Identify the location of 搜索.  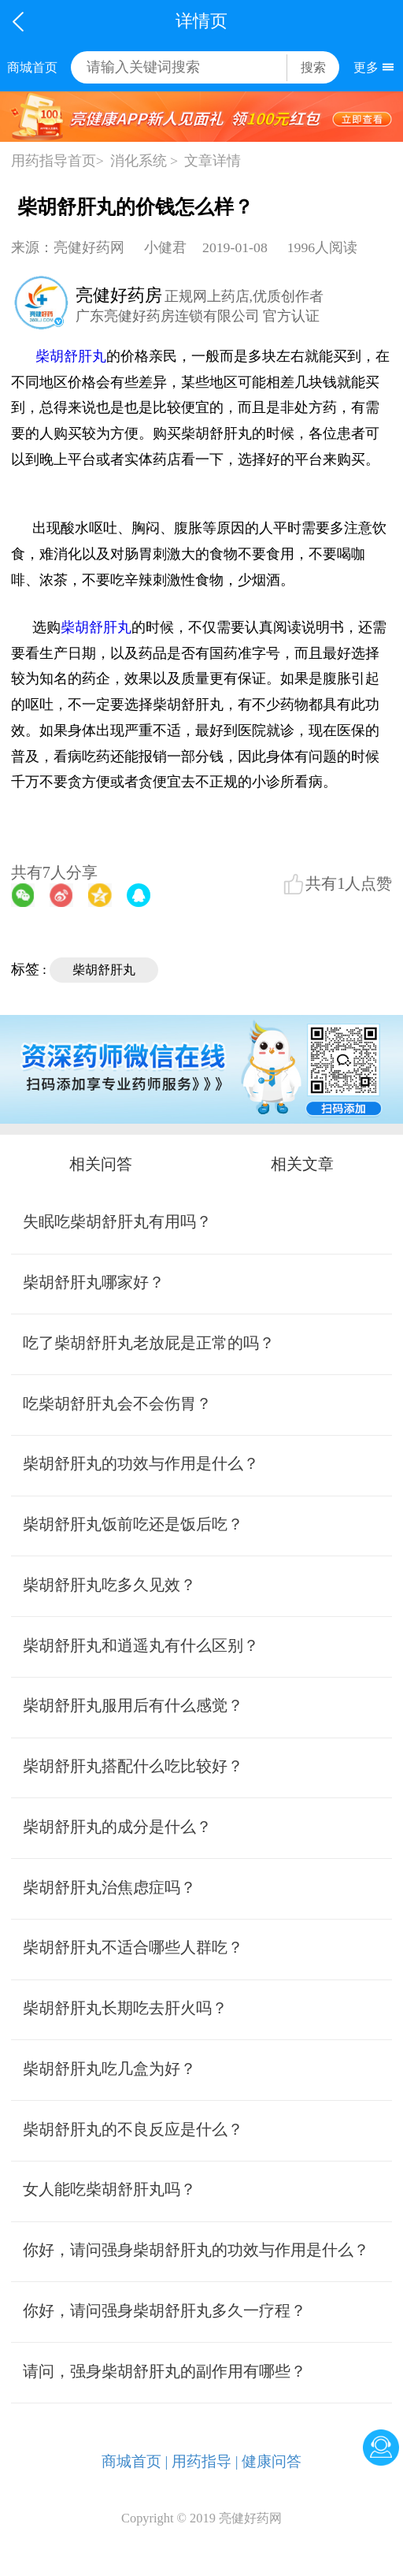
(313, 67).